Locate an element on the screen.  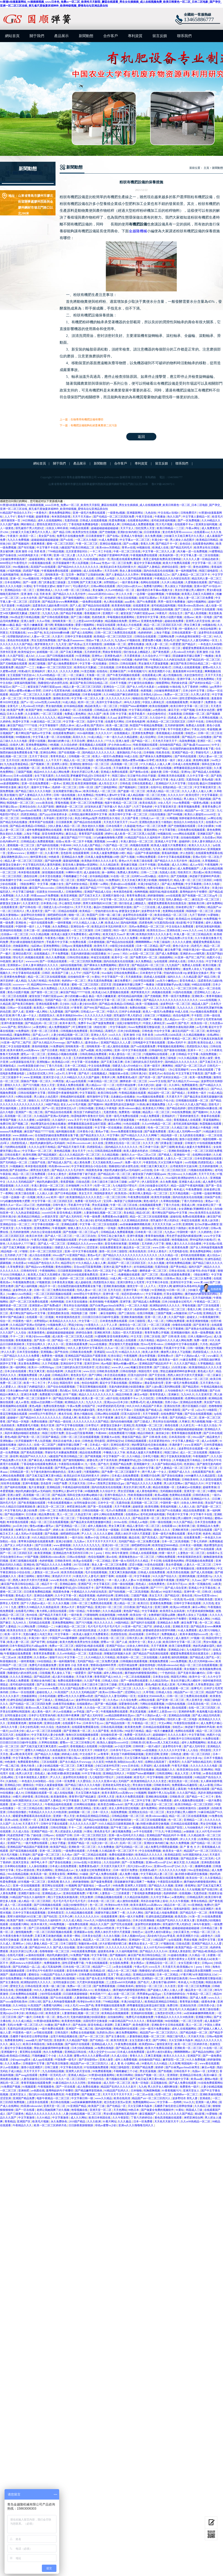
三上悠亚ssⅰn939无码播放 is located at coordinates (88, 621).